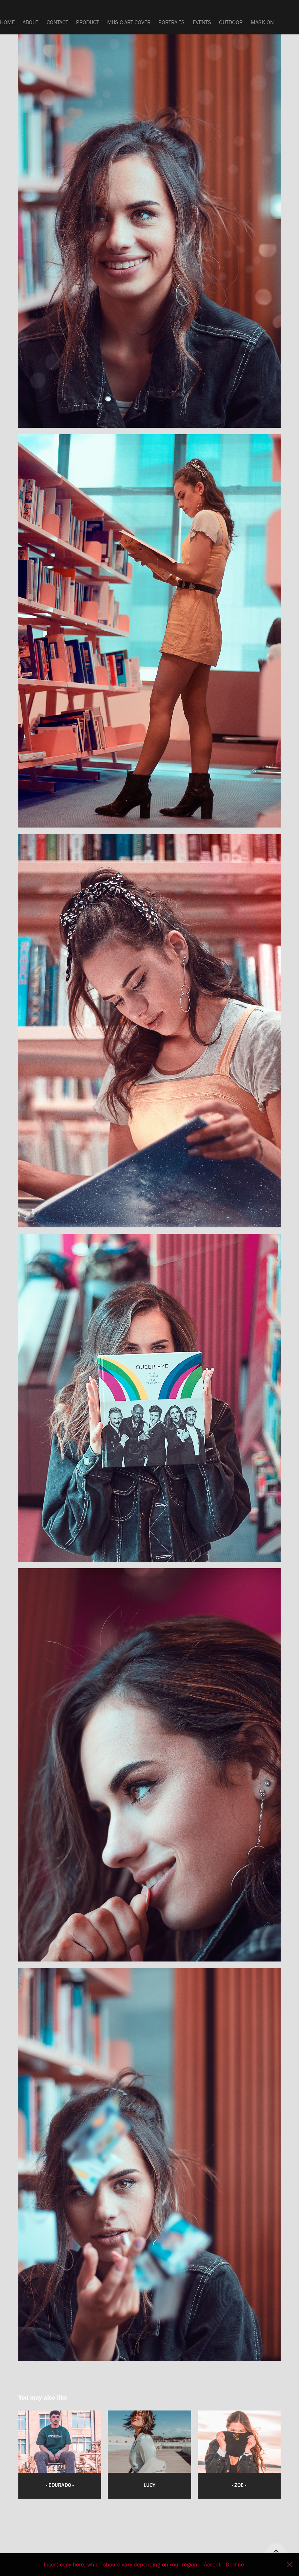 Image resolution: width=299 pixels, height=2576 pixels. Describe the element at coordinates (57, 22) in the screenshot. I see `CONTACT` at that location.